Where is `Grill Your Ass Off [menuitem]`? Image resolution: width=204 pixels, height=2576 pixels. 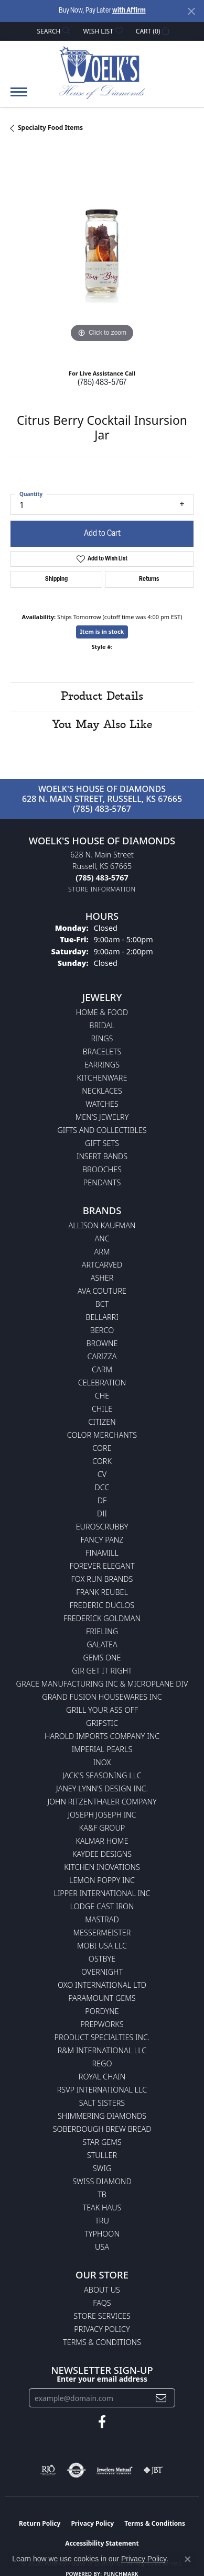
Grill Your Ass Off [menuitem] is located at coordinates (102, 1710).